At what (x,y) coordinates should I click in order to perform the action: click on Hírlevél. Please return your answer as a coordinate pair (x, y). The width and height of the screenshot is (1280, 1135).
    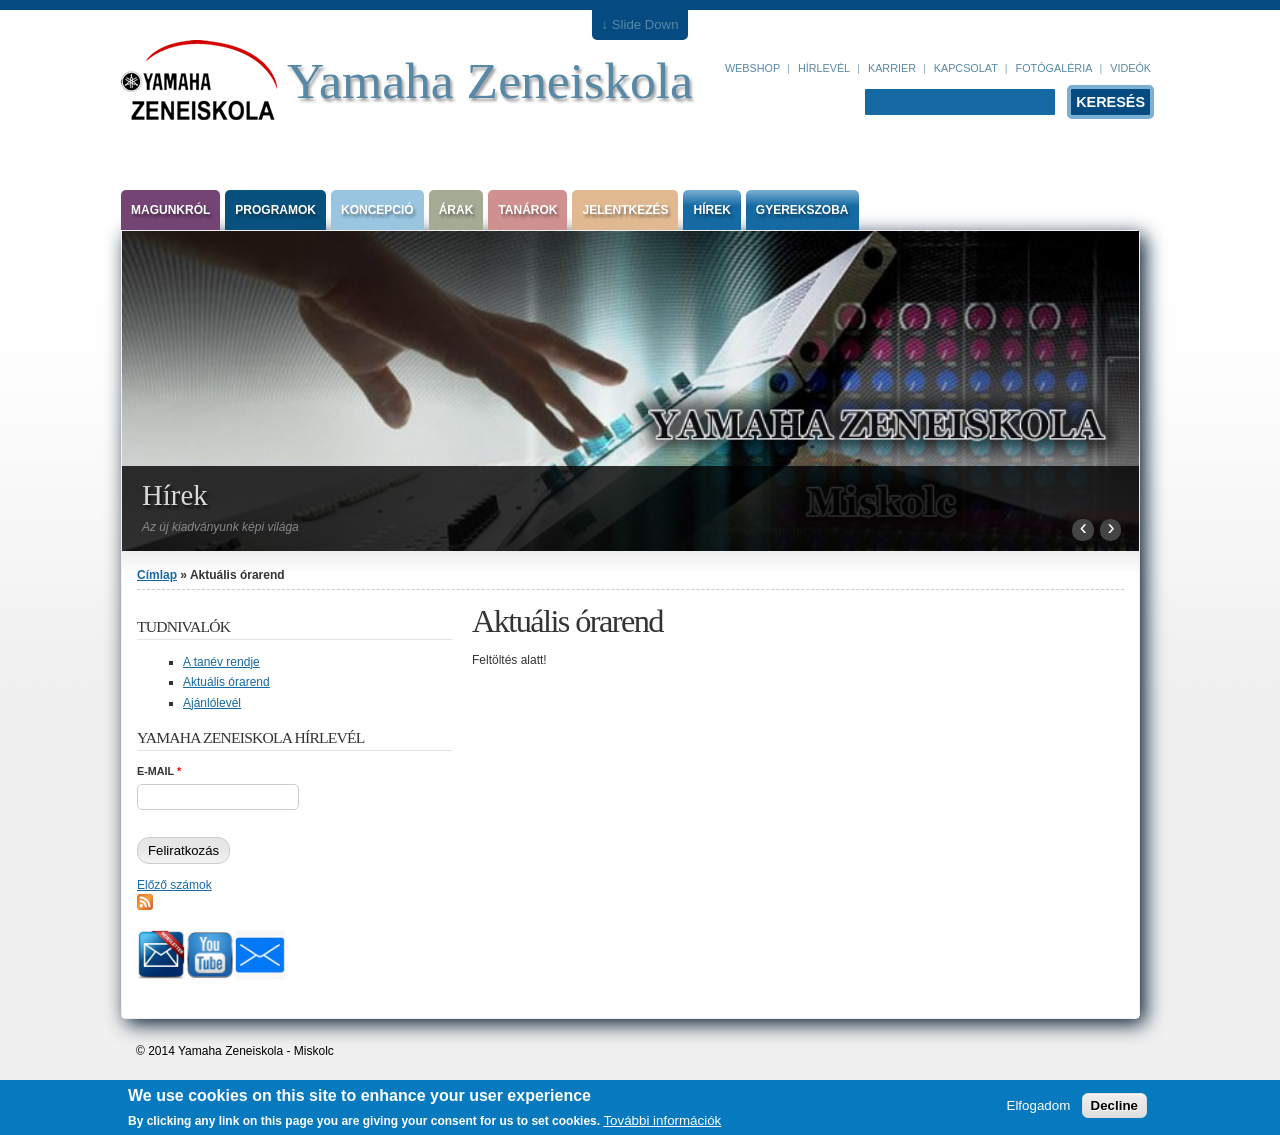
    Looking at the image, I should click on (824, 68).